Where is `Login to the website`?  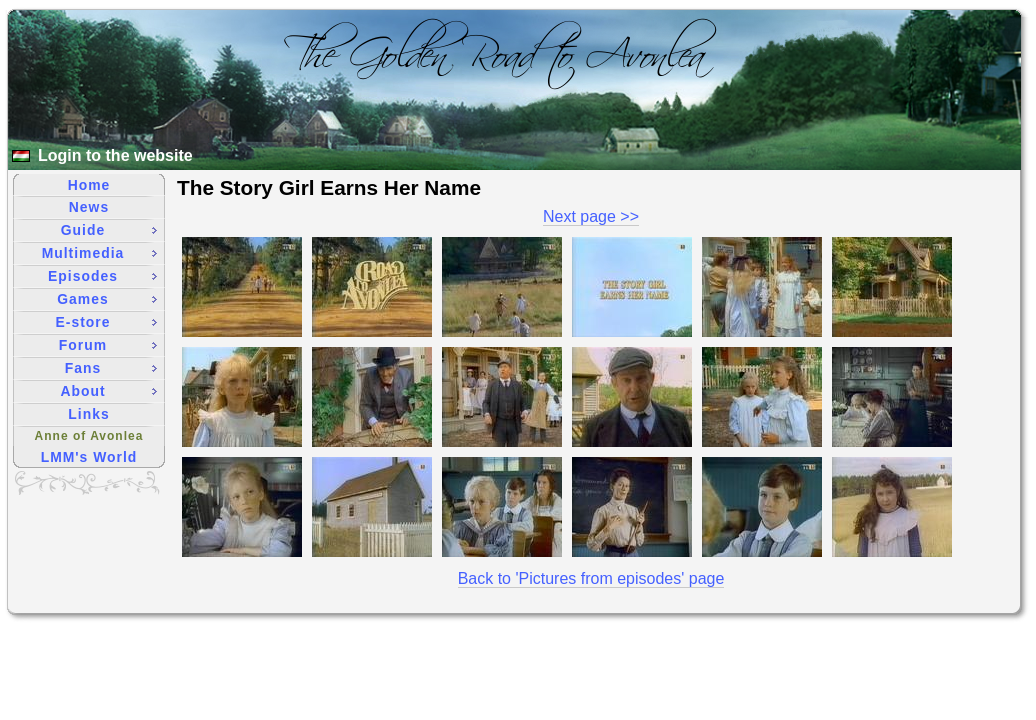
Login to the website is located at coordinates (115, 155).